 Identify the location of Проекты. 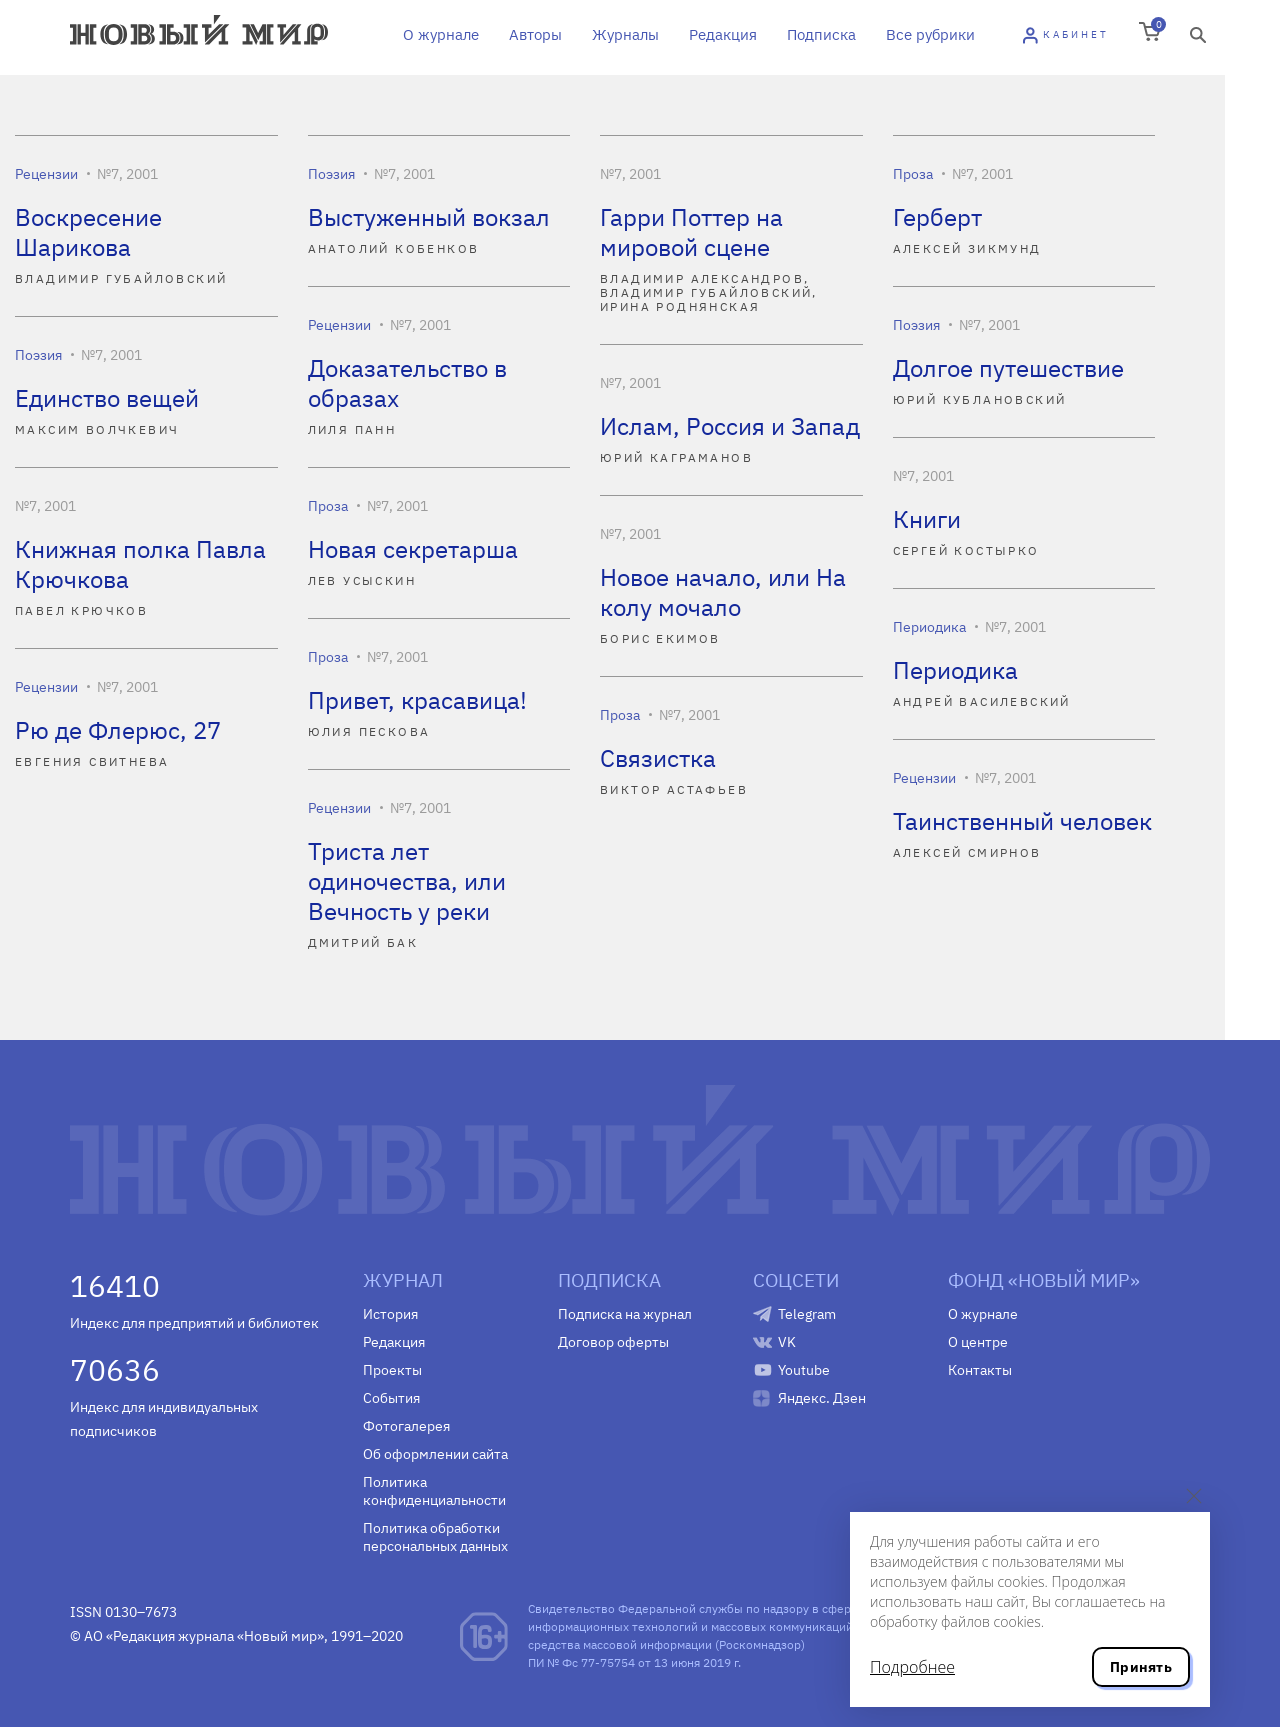
(392, 1370).